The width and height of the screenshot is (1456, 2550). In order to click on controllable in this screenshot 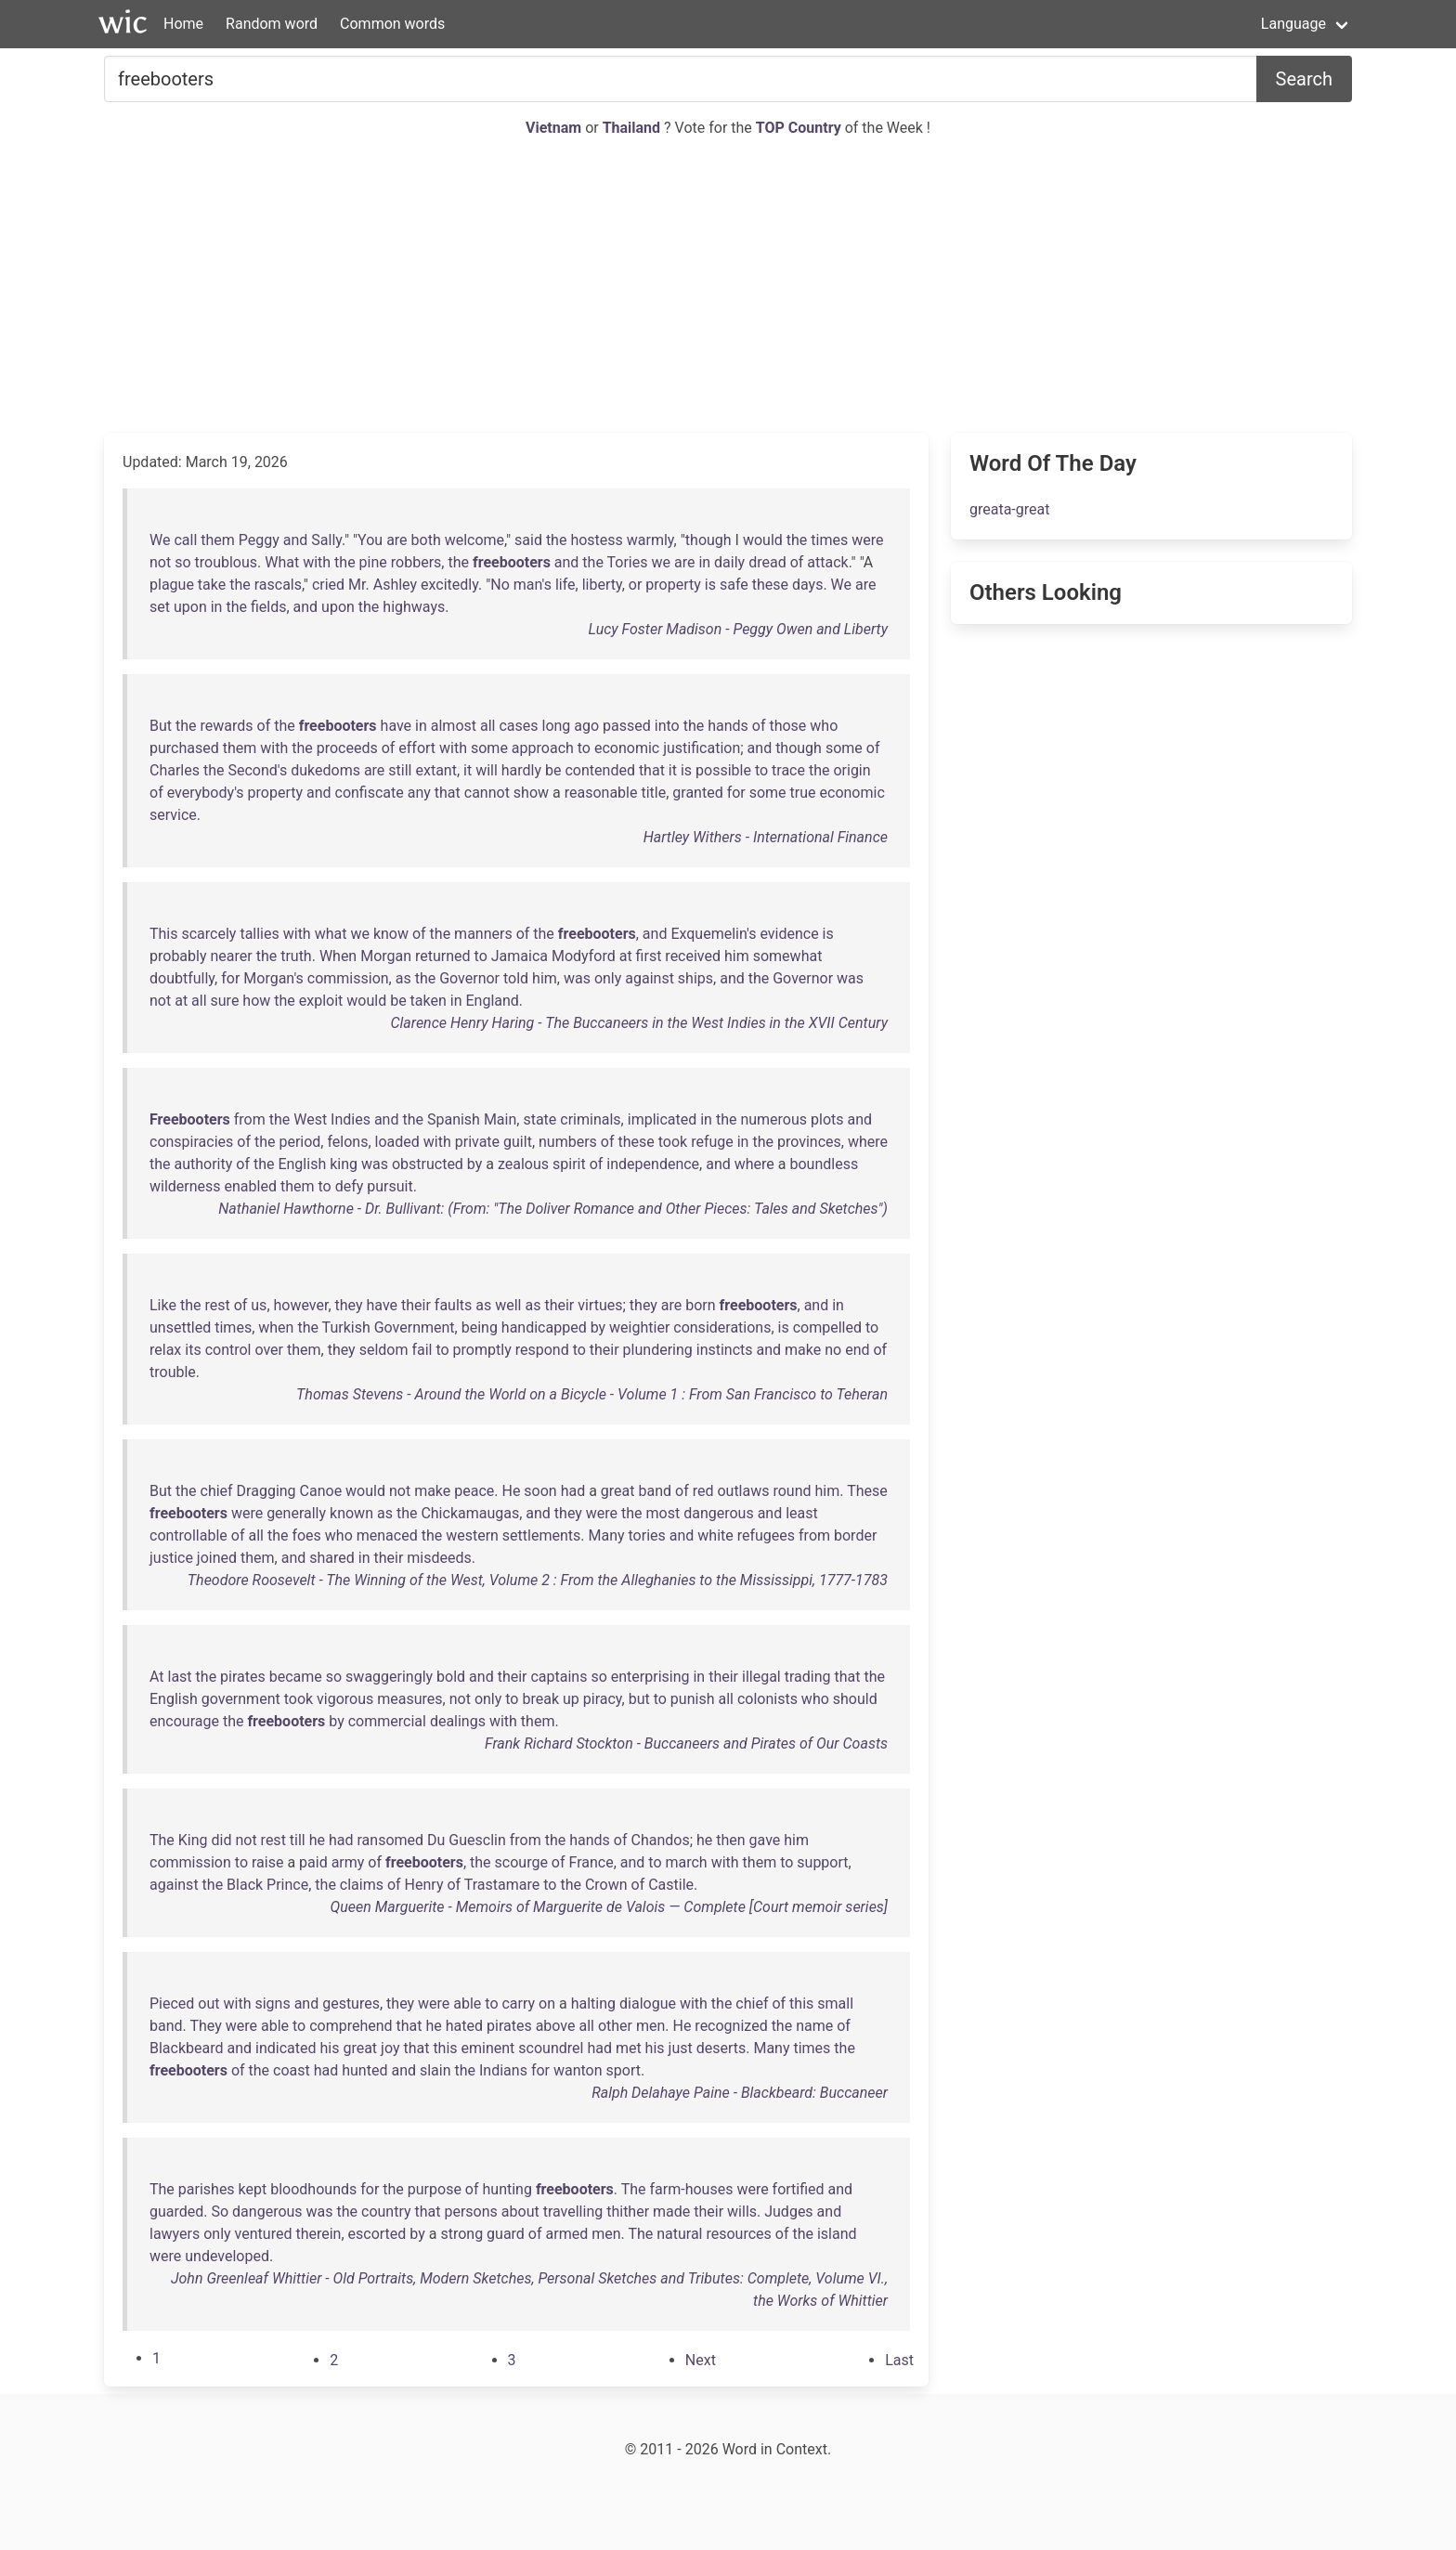, I will do `click(189, 1535)`.